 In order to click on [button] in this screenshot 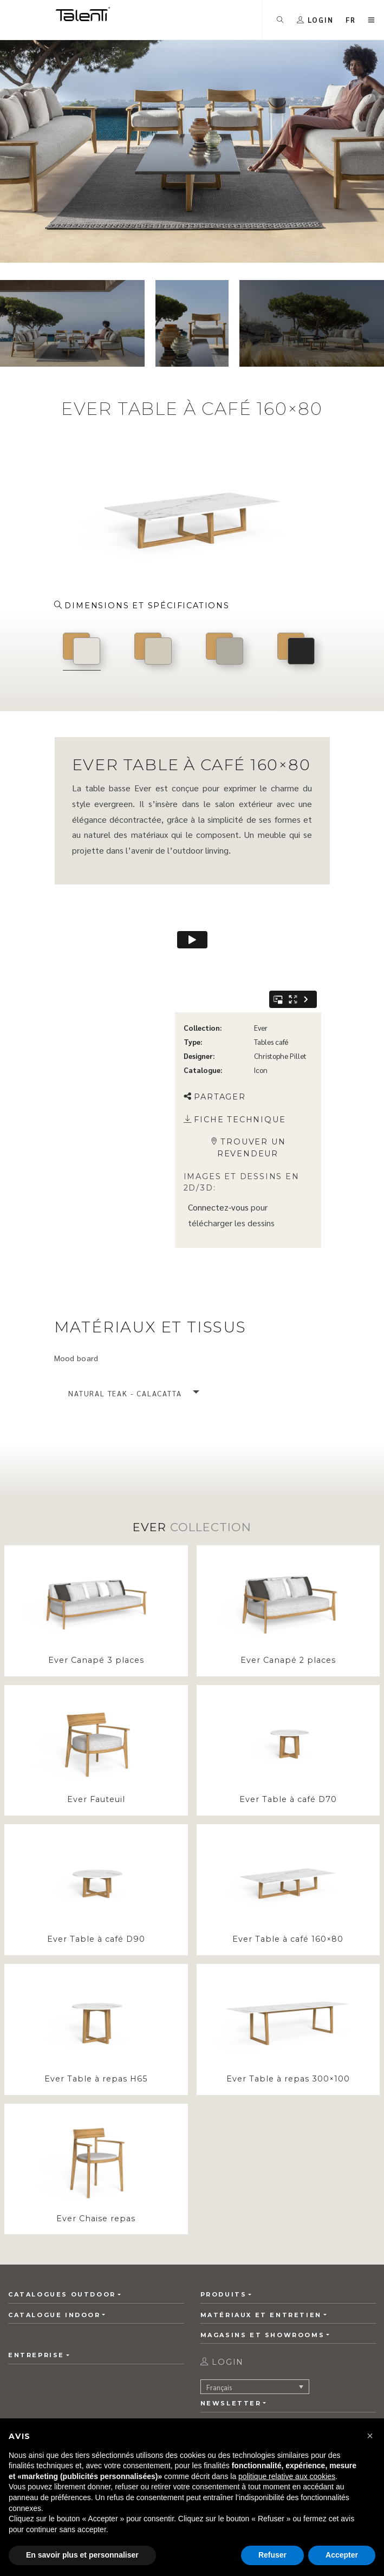, I will do `click(351, 20)`.